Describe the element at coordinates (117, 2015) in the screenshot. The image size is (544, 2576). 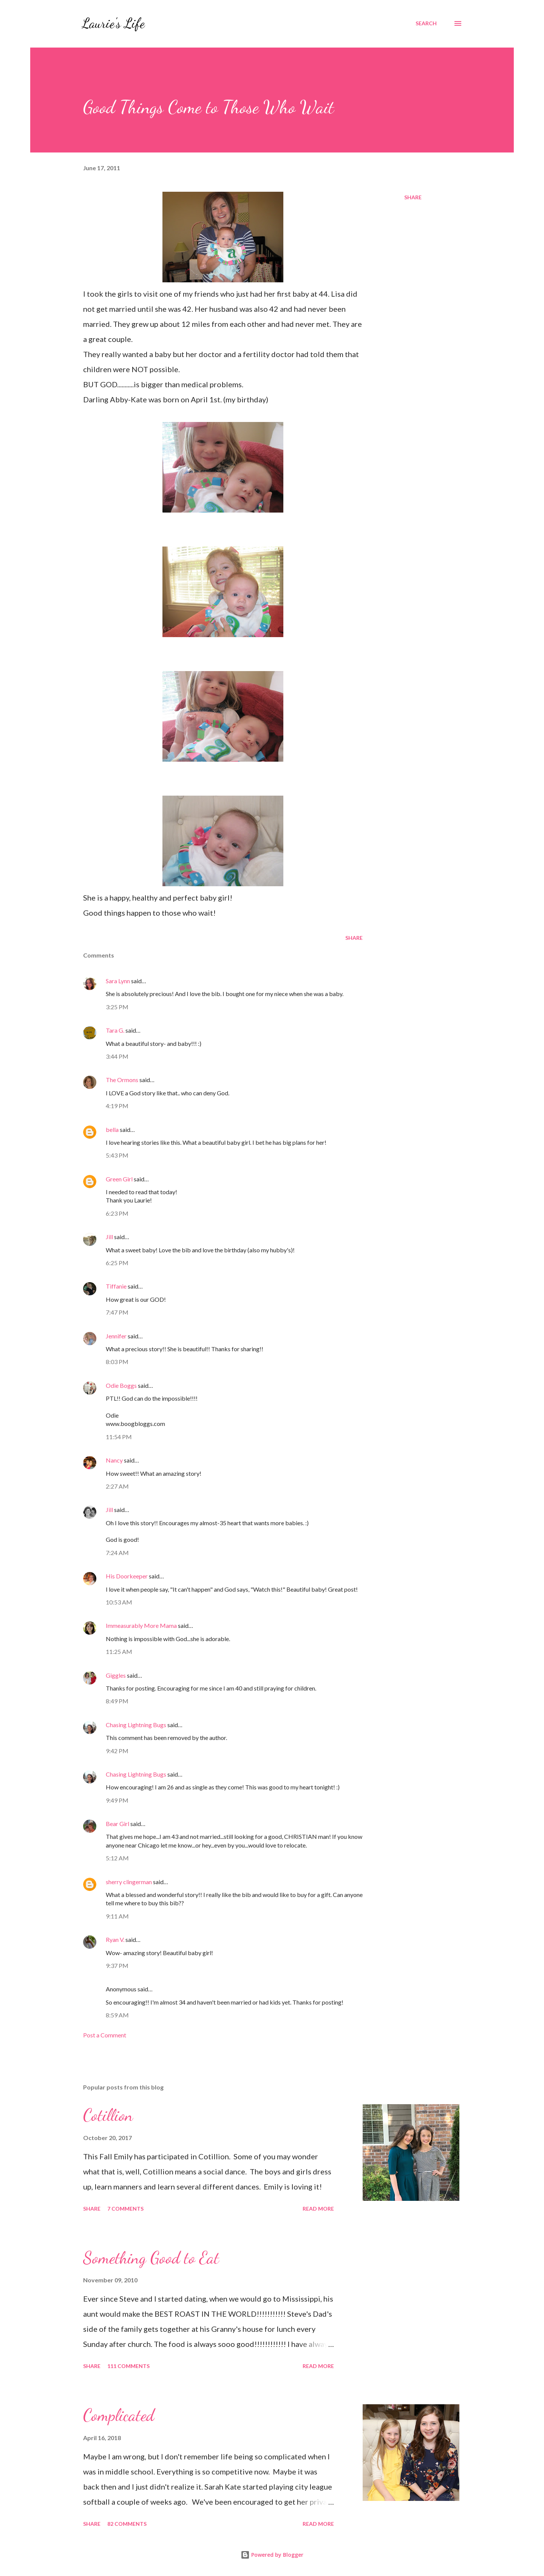
I see `8:59 AM` at that location.